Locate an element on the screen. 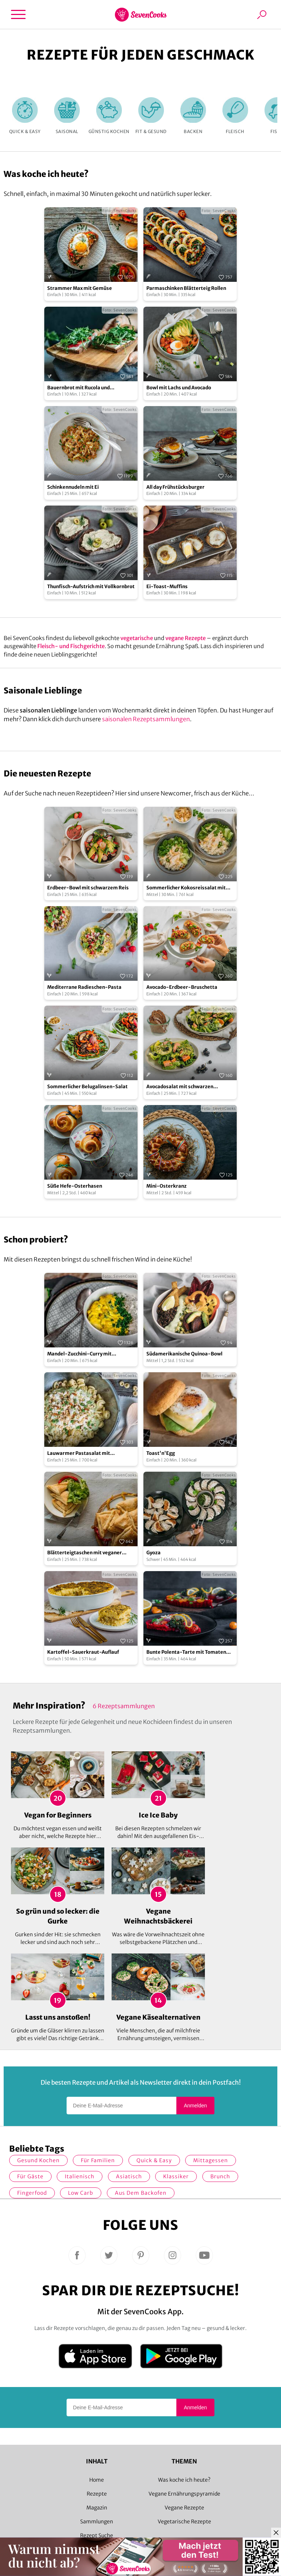 This screenshot has height=2576, width=281. Mandel-Zucchini-Curry mit Kichererbsen is located at coordinates (79, 1354).